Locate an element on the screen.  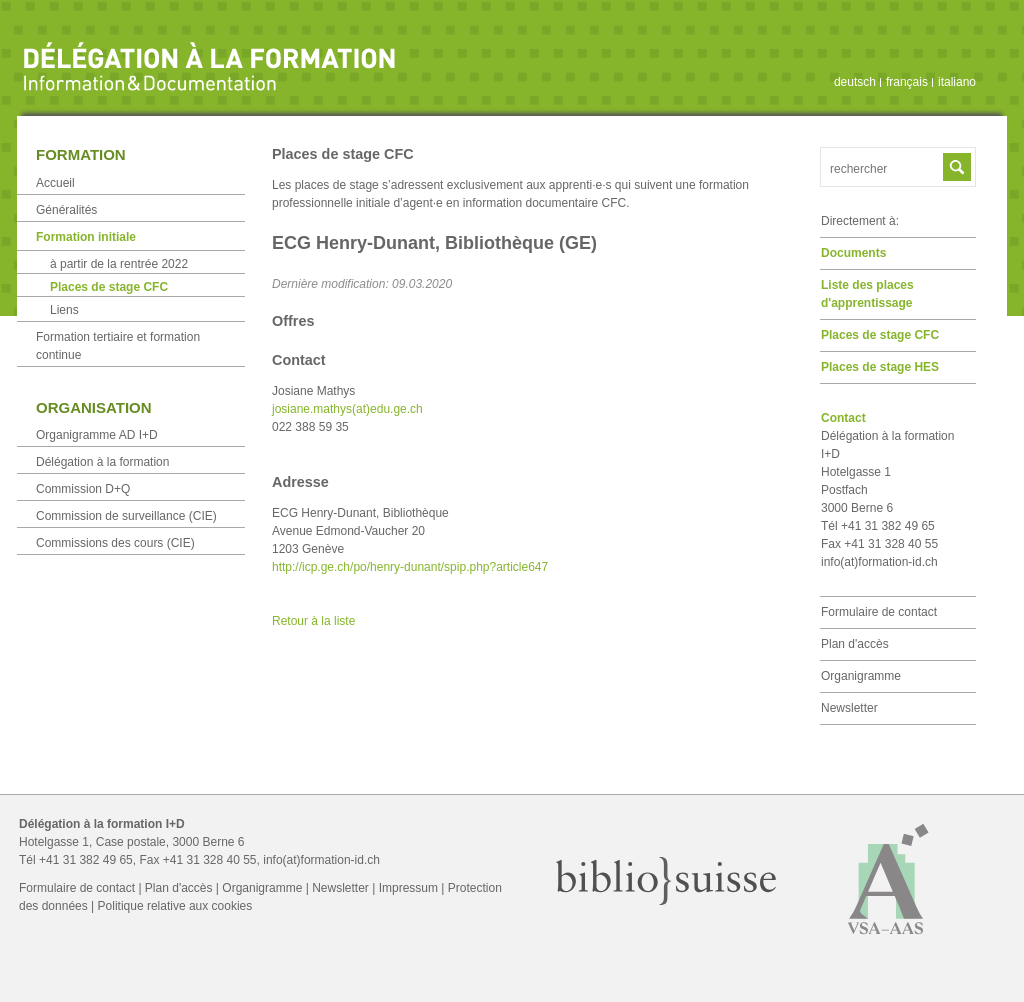
Accueil is located at coordinates (55, 183).